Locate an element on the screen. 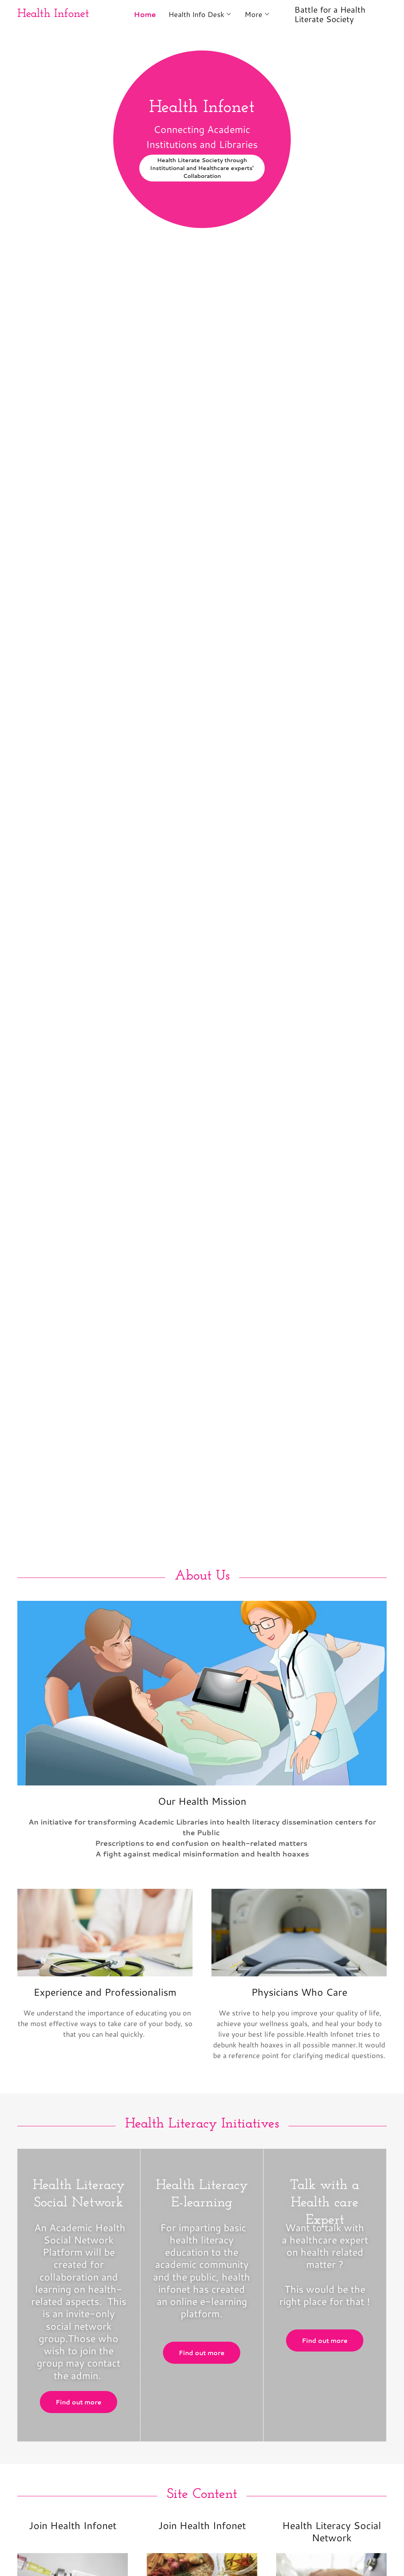 This screenshot has height=2576, width=404. Find out more is located at coordinates (78, 2401).